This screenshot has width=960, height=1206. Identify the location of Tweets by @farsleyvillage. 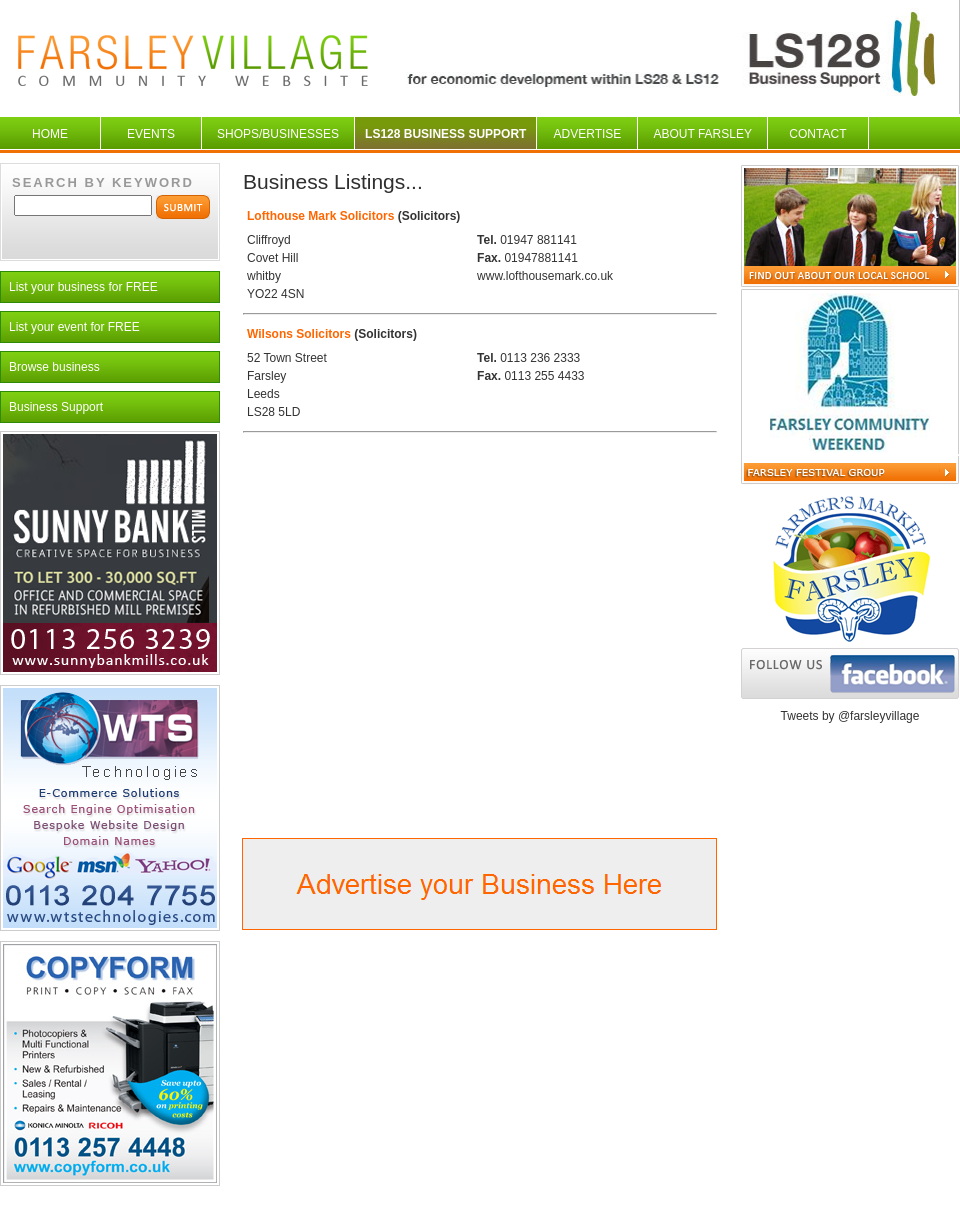
(850, 716).